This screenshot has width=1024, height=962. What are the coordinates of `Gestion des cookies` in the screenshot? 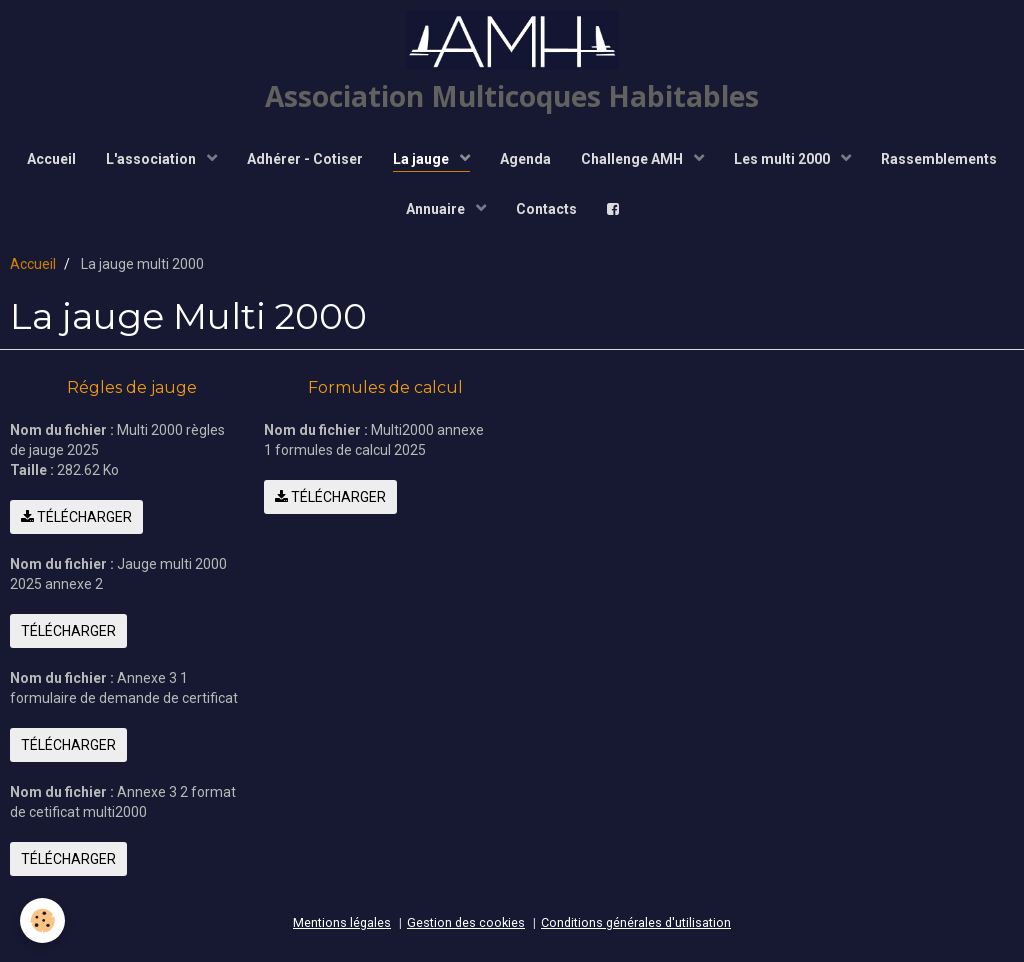 It's located at (466, 922).